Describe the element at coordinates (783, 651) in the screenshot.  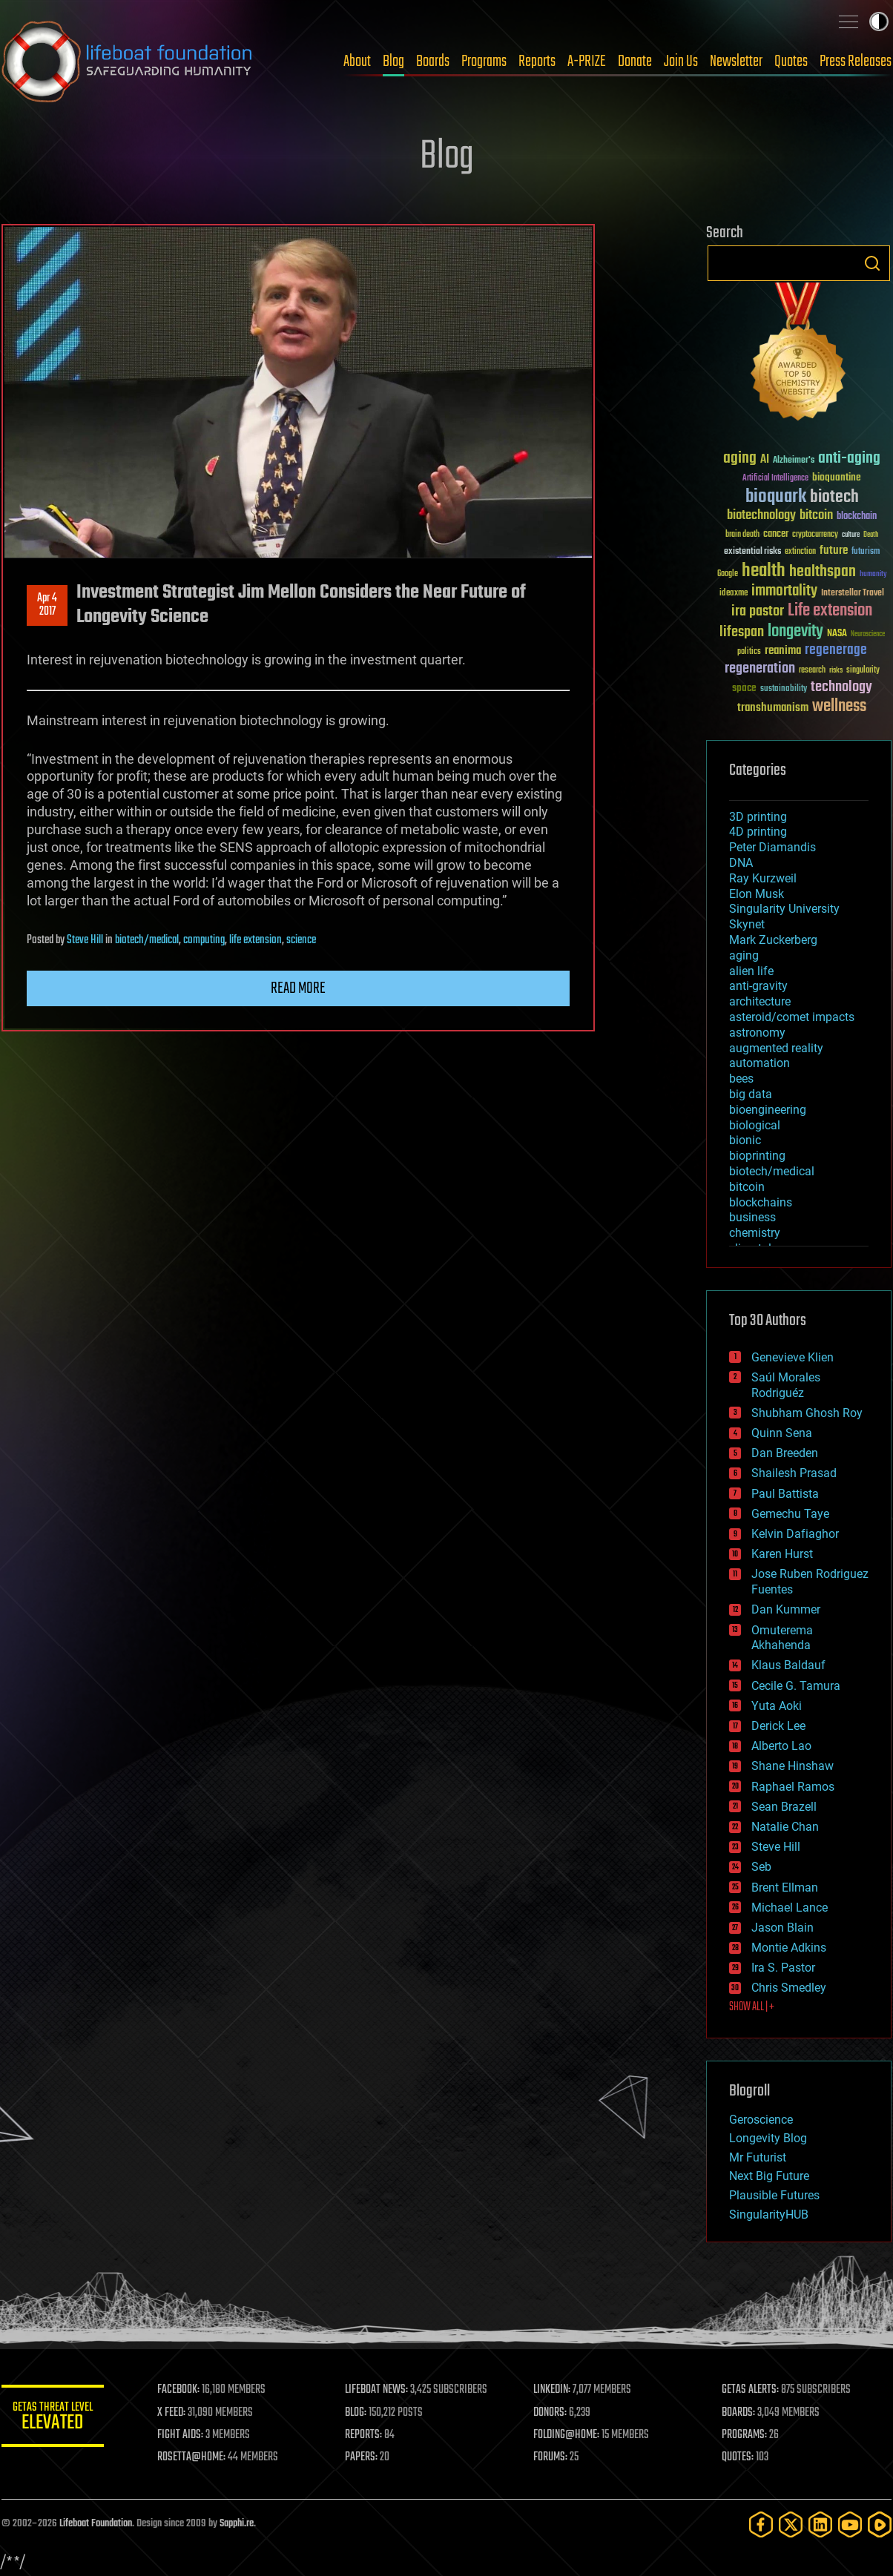
I see `reanima [reanima (61 items)]` at that location.